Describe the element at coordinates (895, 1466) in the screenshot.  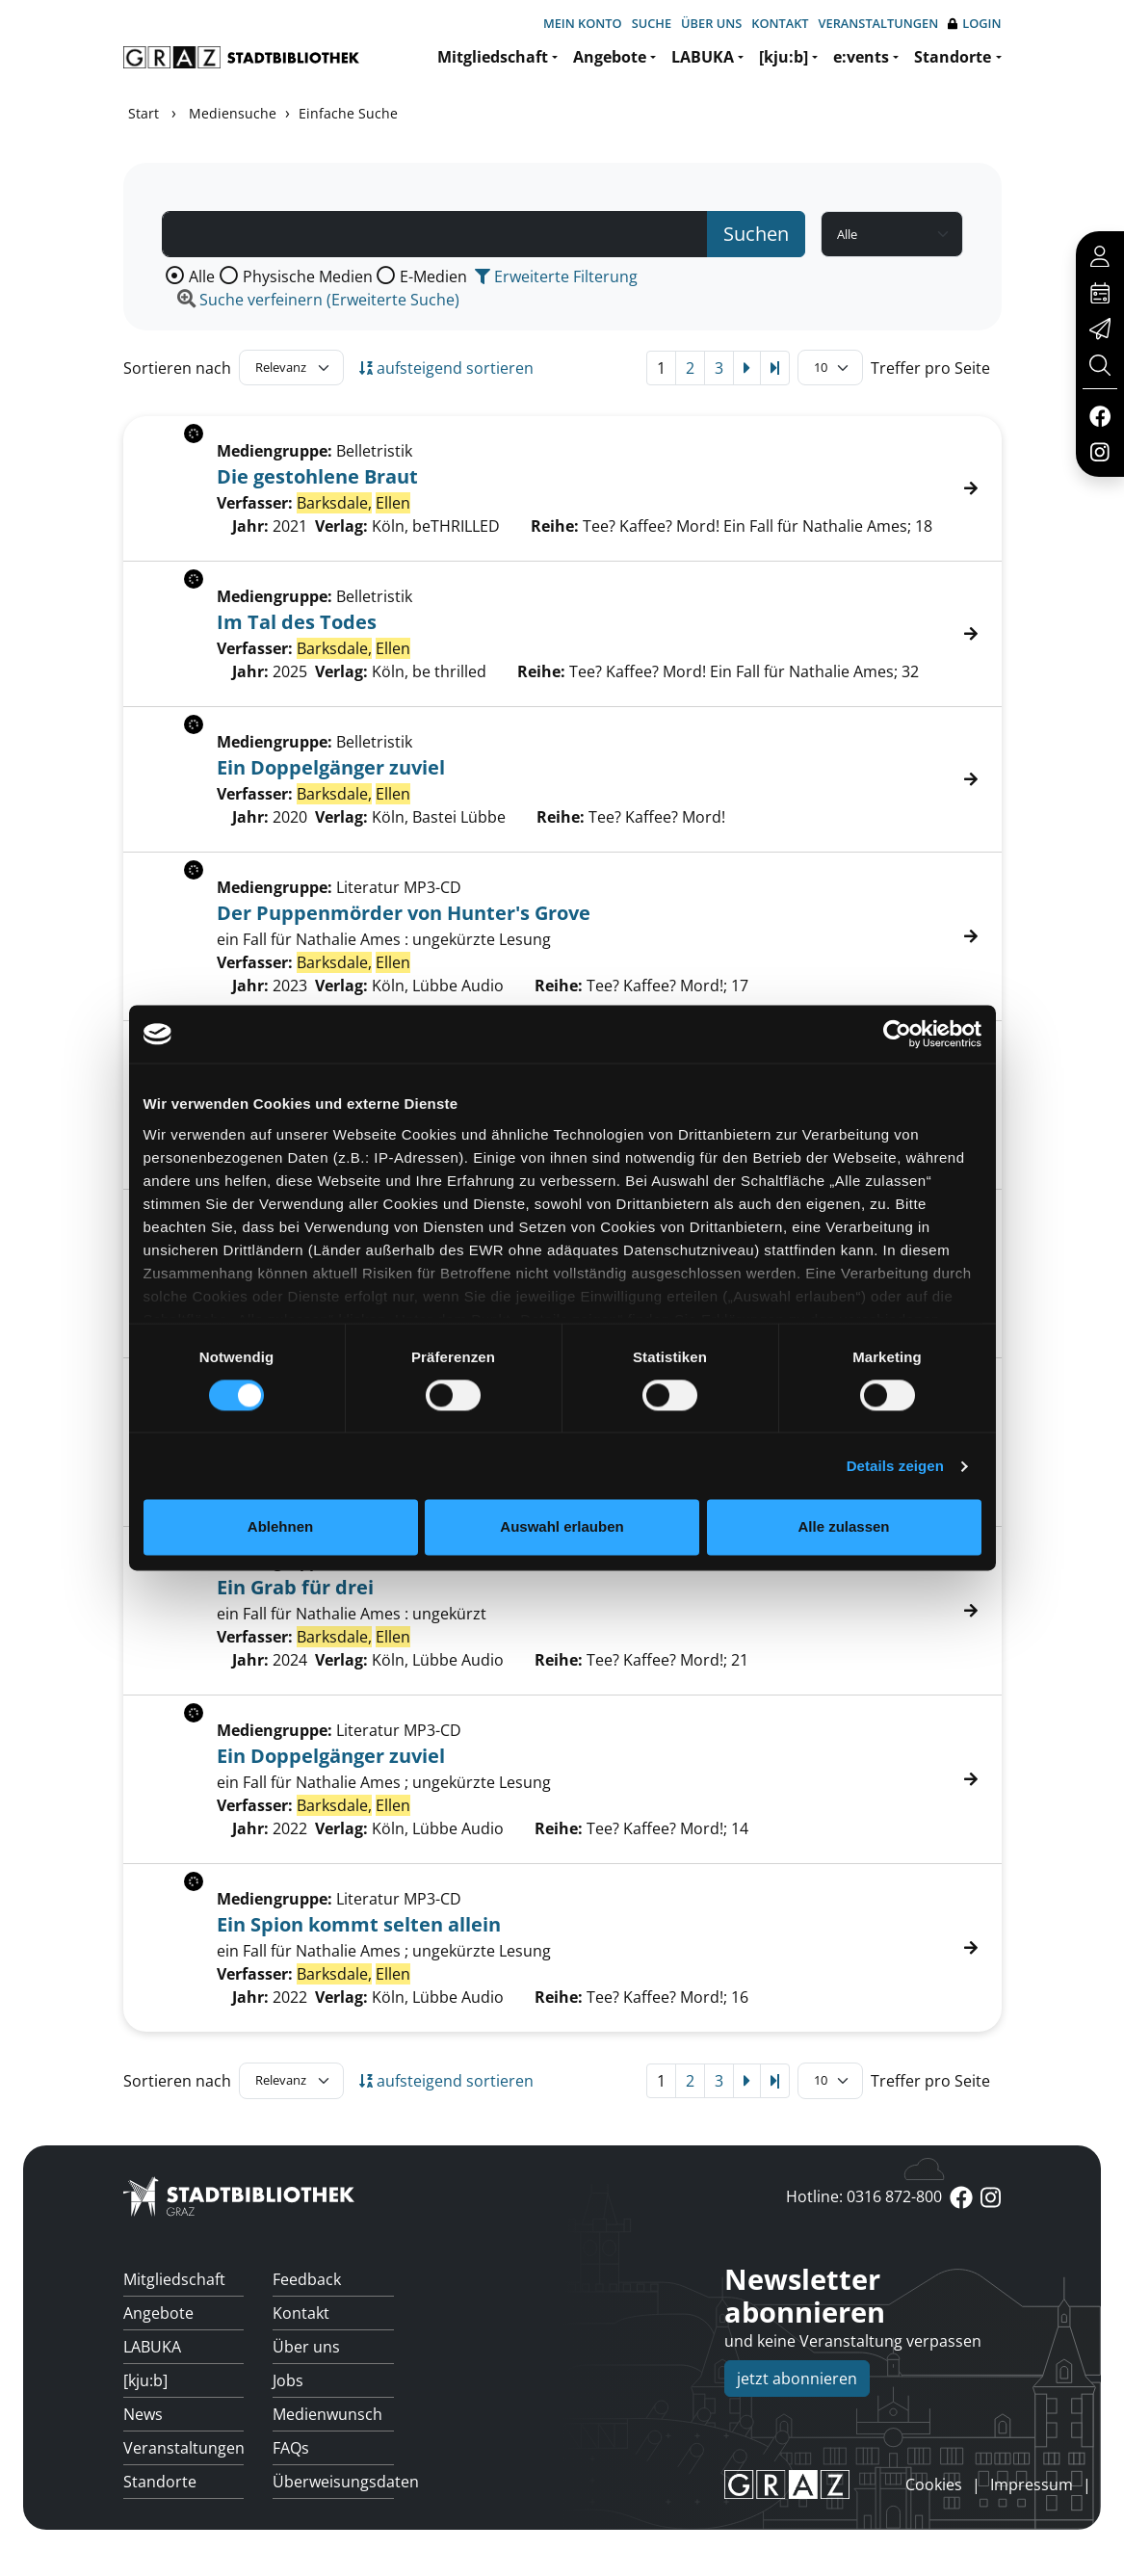
I see `Details zeigen` at that location.